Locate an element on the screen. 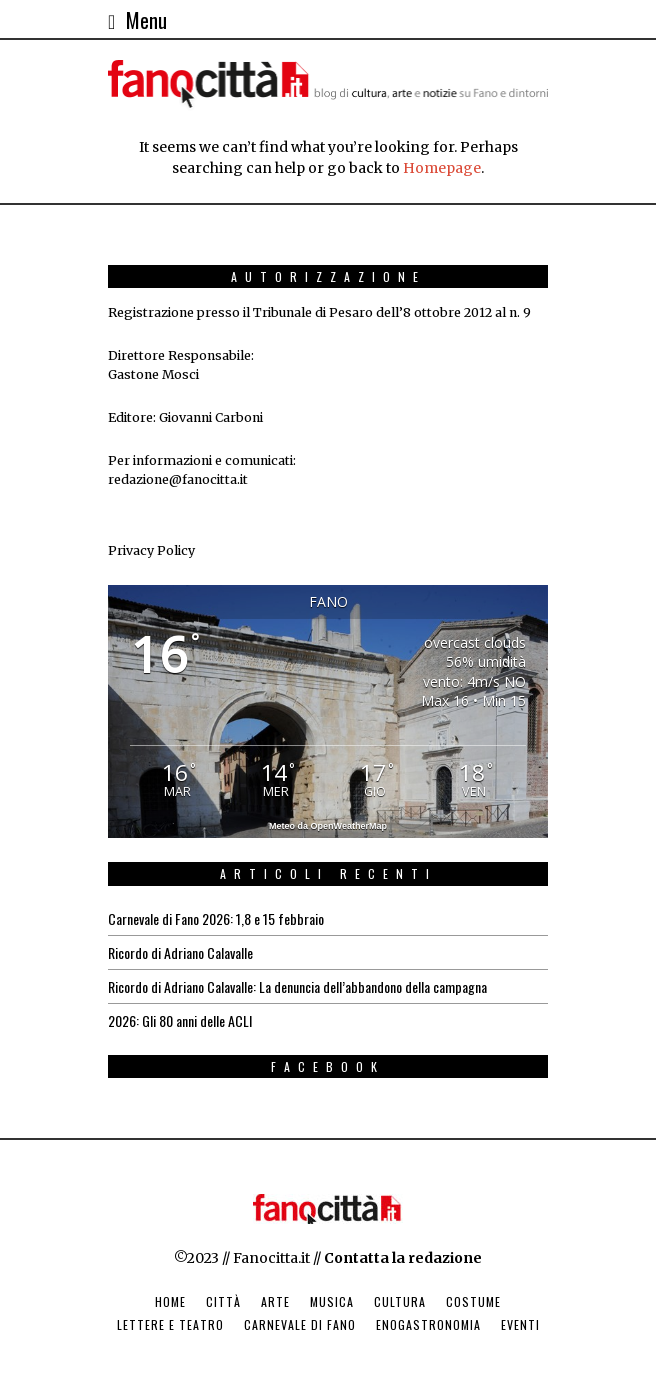  Cultura is located at coordinates (400, 1301).